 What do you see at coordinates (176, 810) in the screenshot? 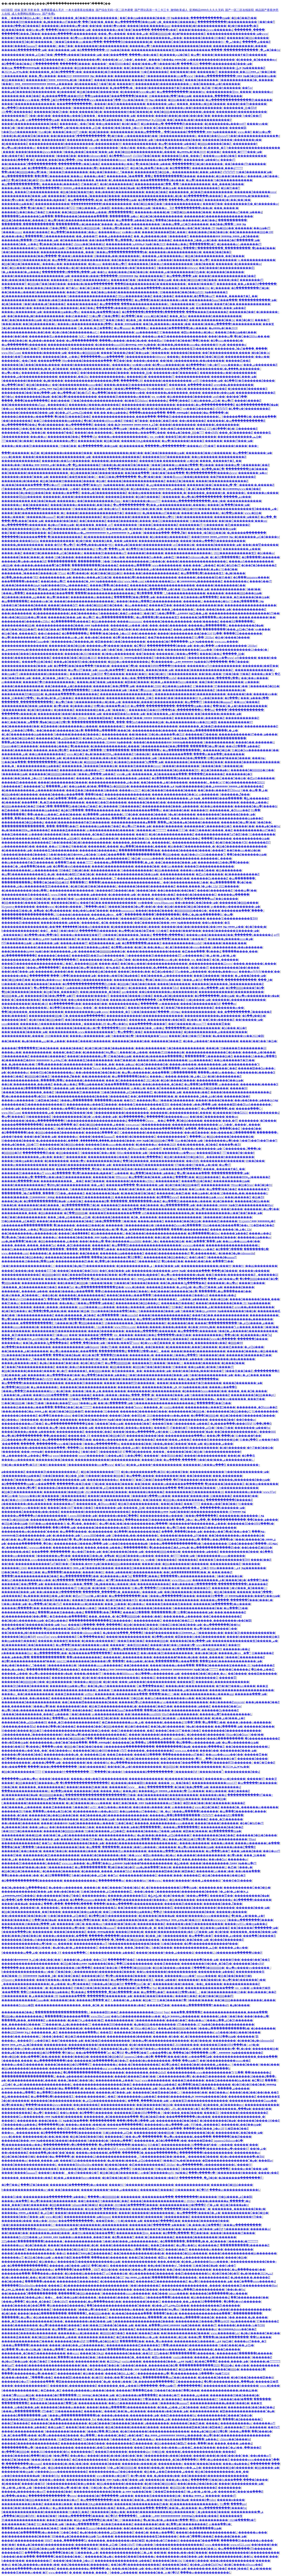
I see `��һ����һ��` at bounding box center [176, 810].